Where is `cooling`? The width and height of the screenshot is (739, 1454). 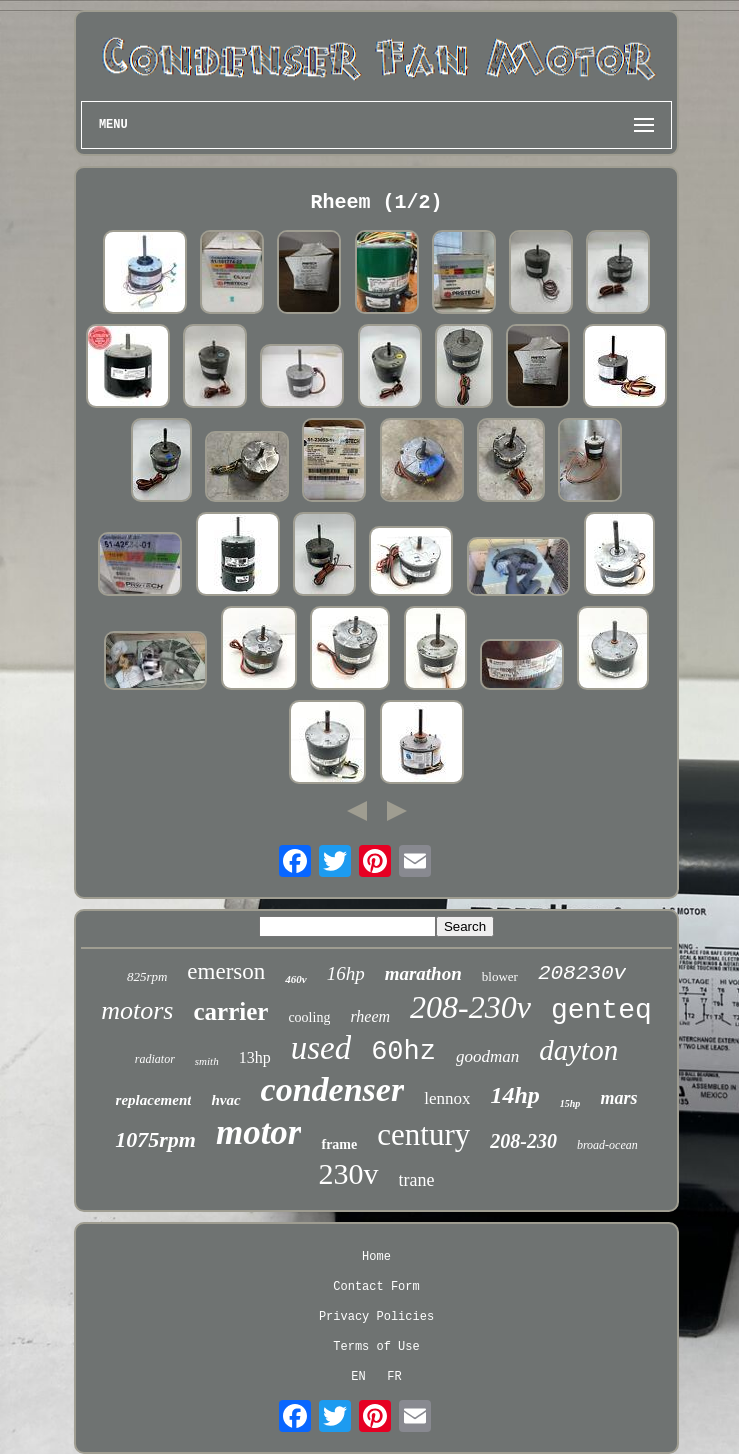
cooling is located at coordinates (309, 1017).